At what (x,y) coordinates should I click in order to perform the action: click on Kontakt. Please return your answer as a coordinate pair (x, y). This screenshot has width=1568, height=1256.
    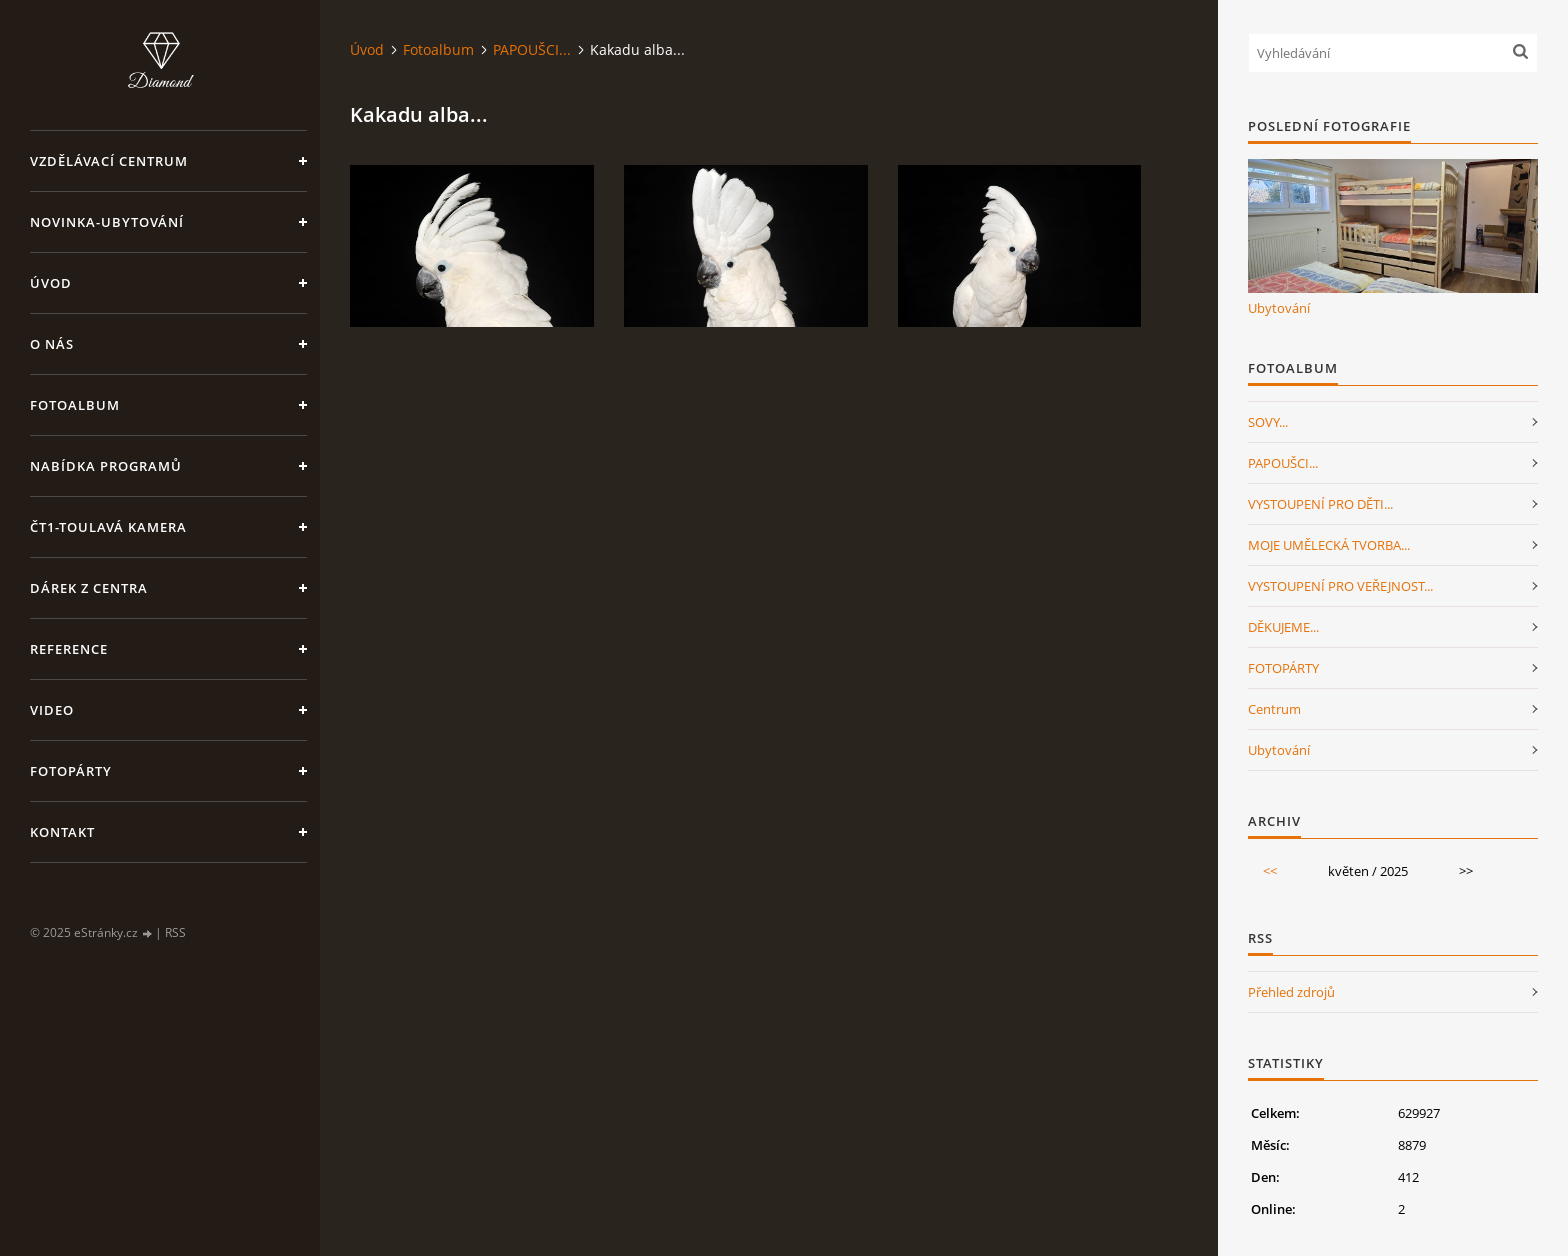
    Looking at the image, I should click on (62, 832).